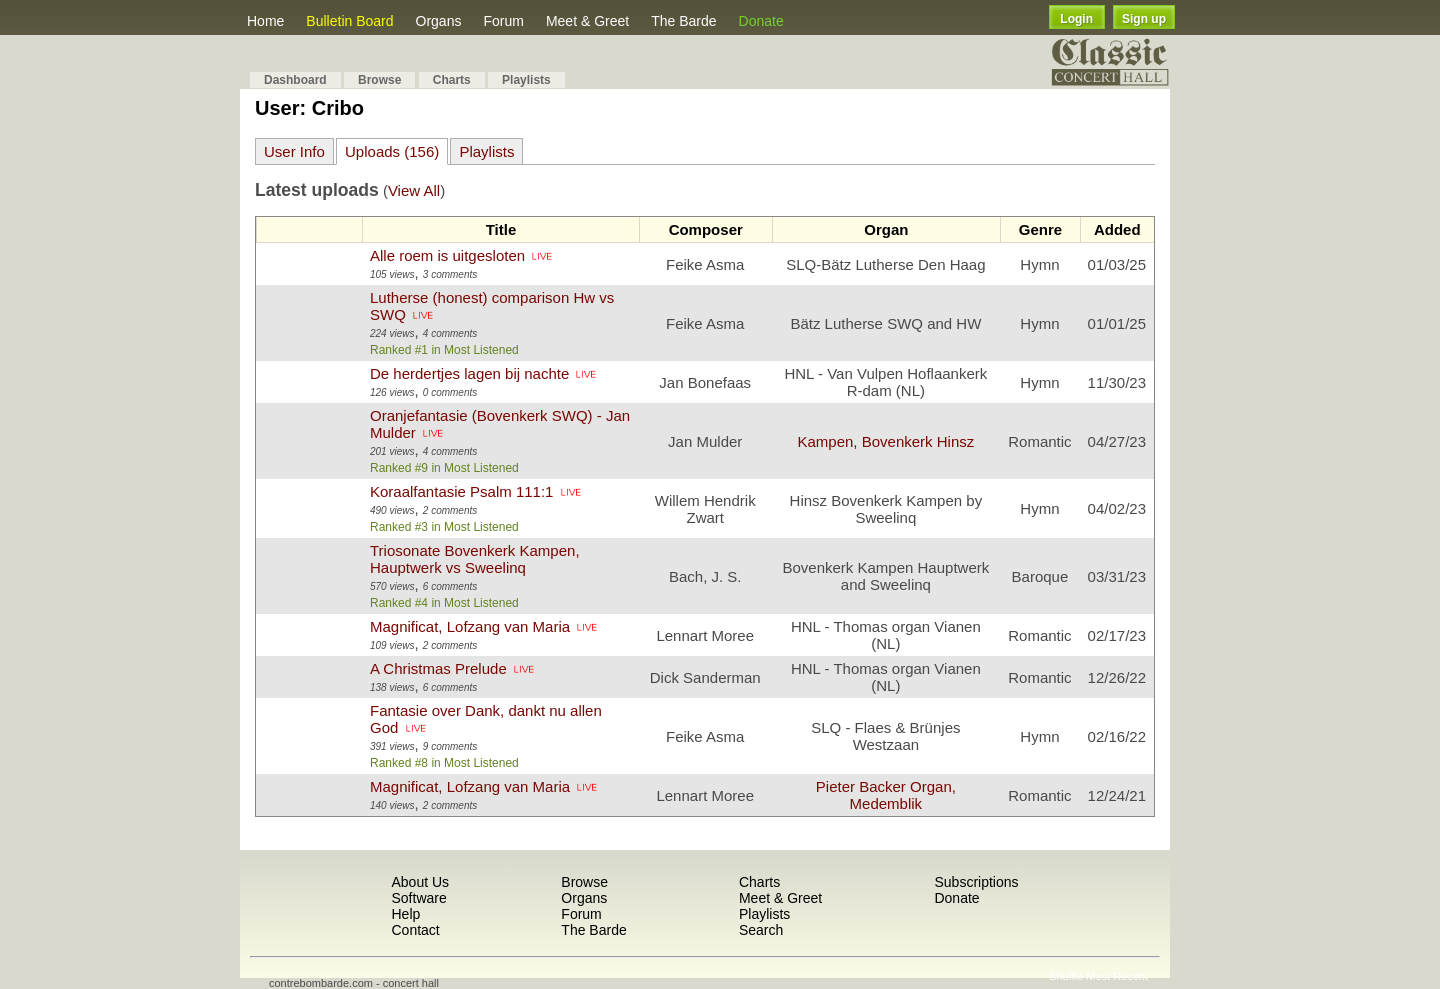  I want to click on Triosonate Bovenkerk Kampen, Hauptwerk vs Sweelinq, so click(475, 559).